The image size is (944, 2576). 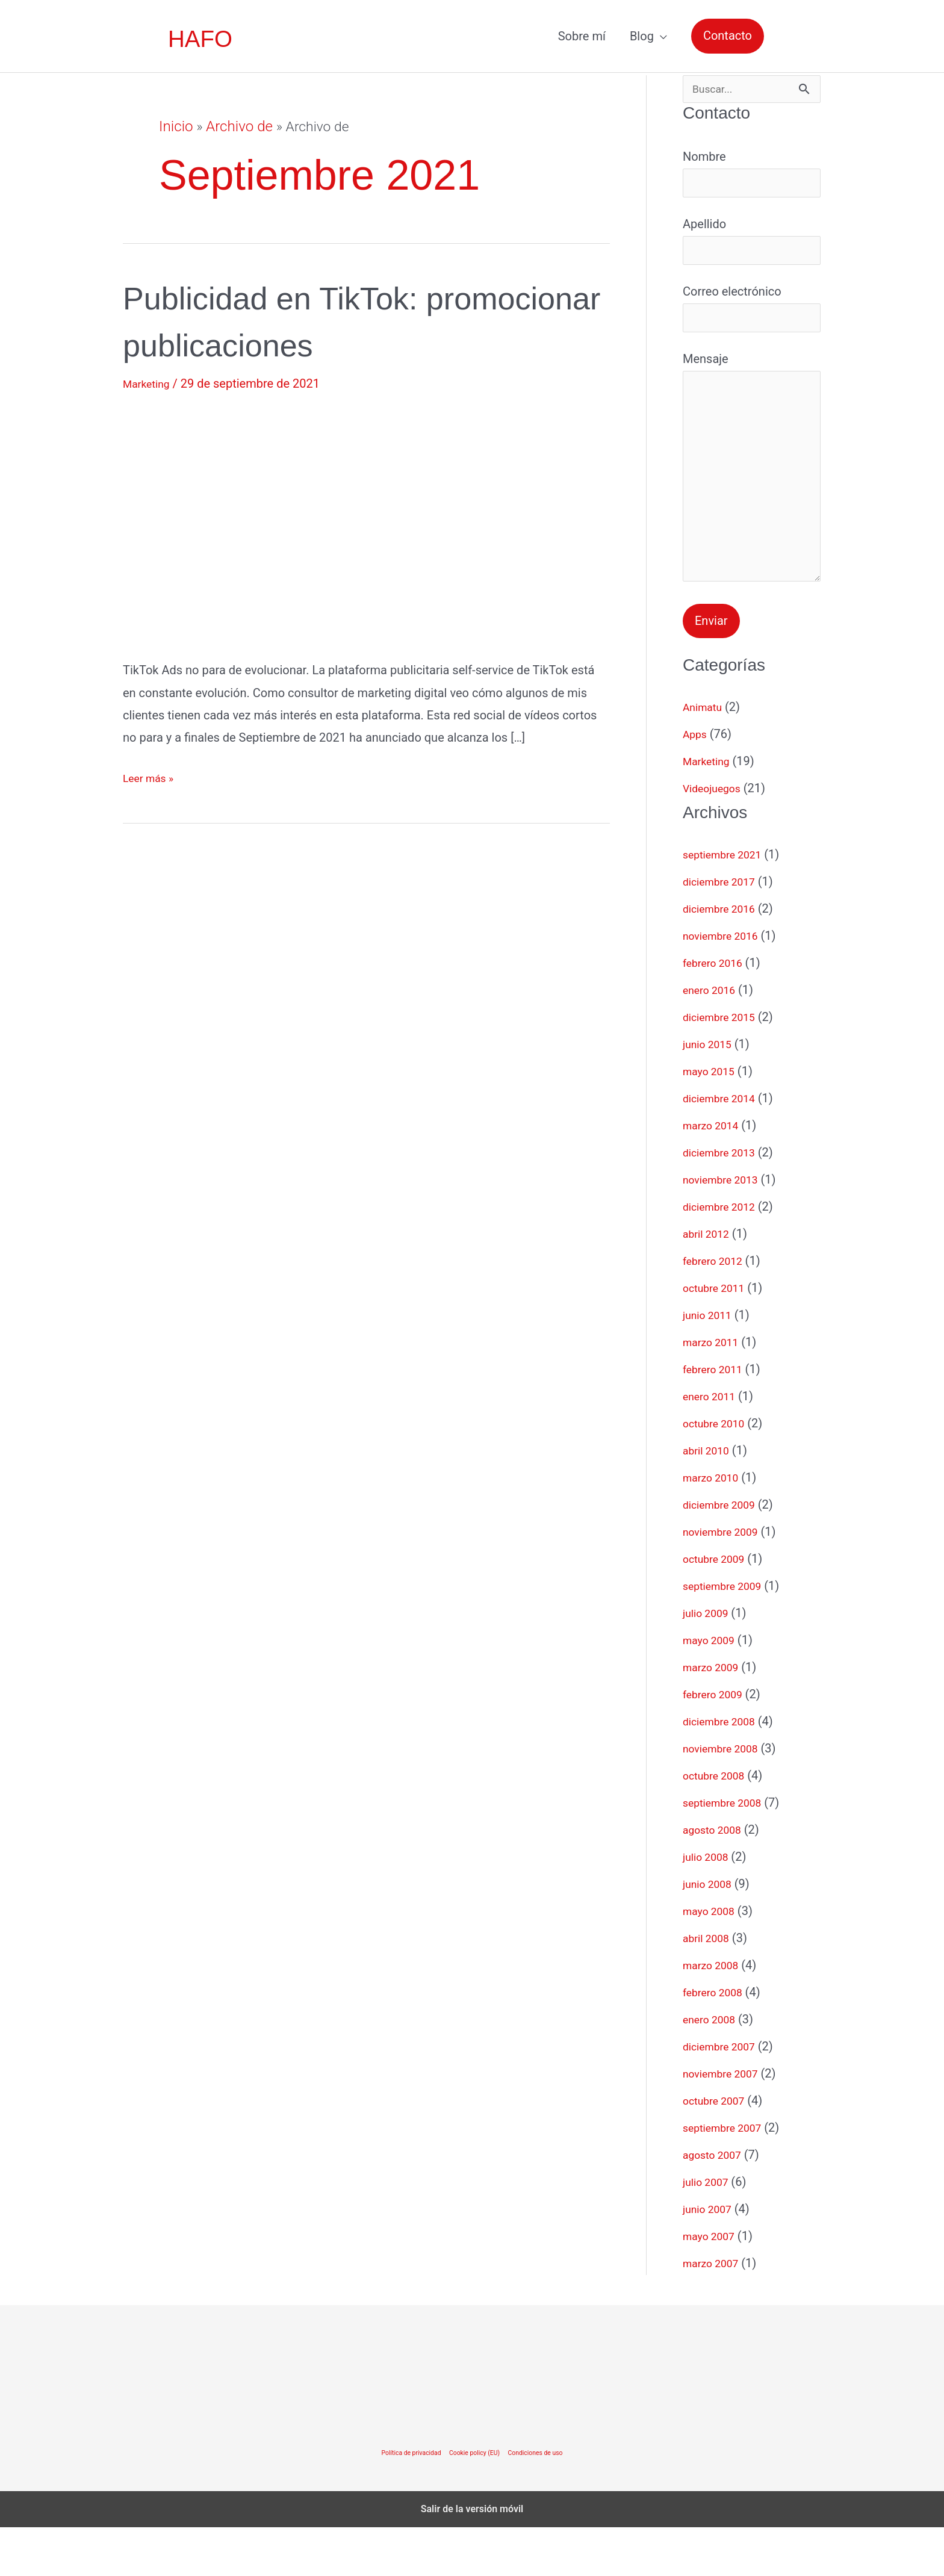 I want to click on febrero 2012, so click(x=717, y=1309).